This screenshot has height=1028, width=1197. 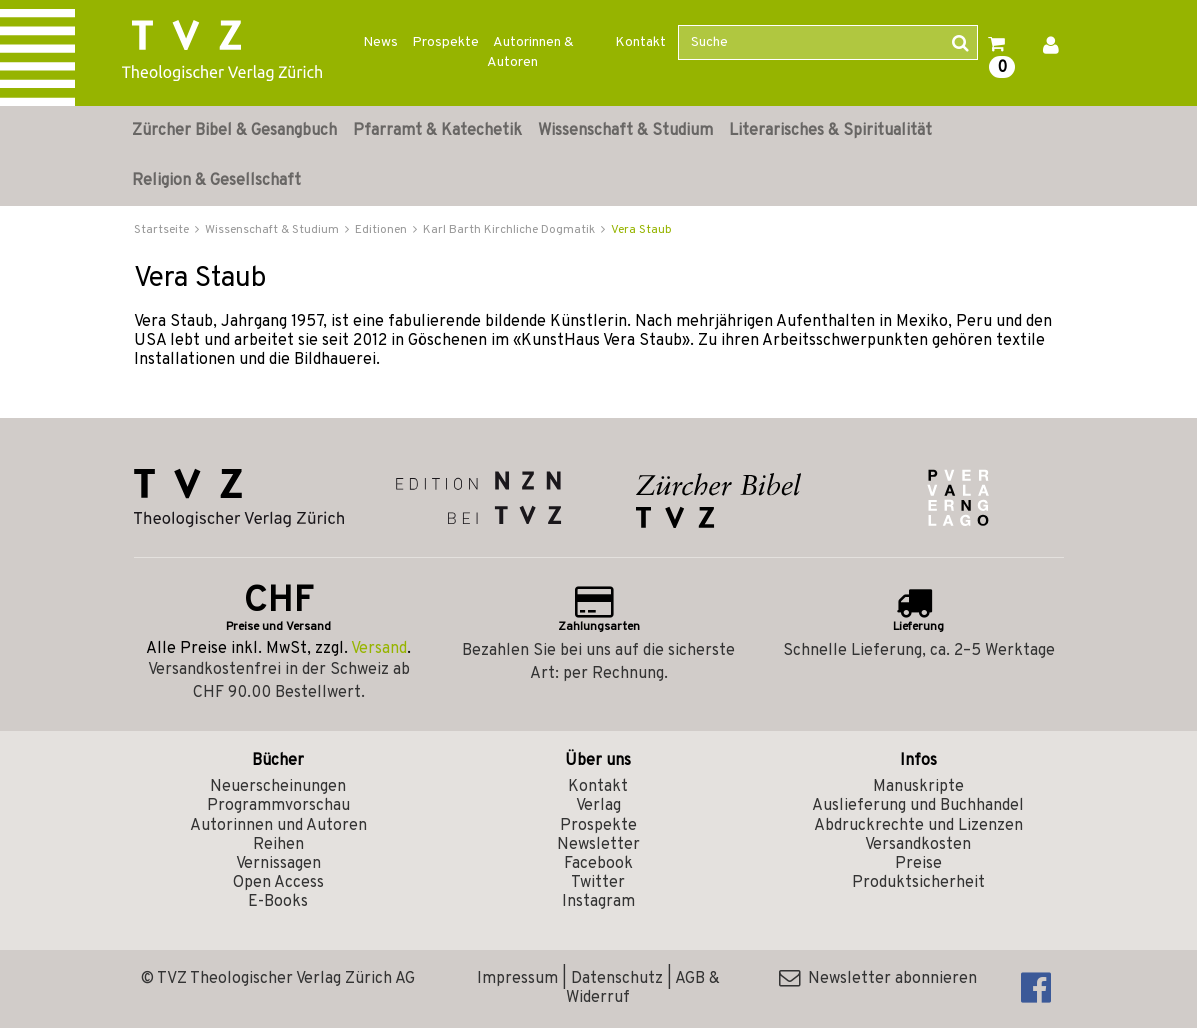 What do you see at coordinates (380, 42) in the screenshot?
I see `News` at bounding box center [380, 42].